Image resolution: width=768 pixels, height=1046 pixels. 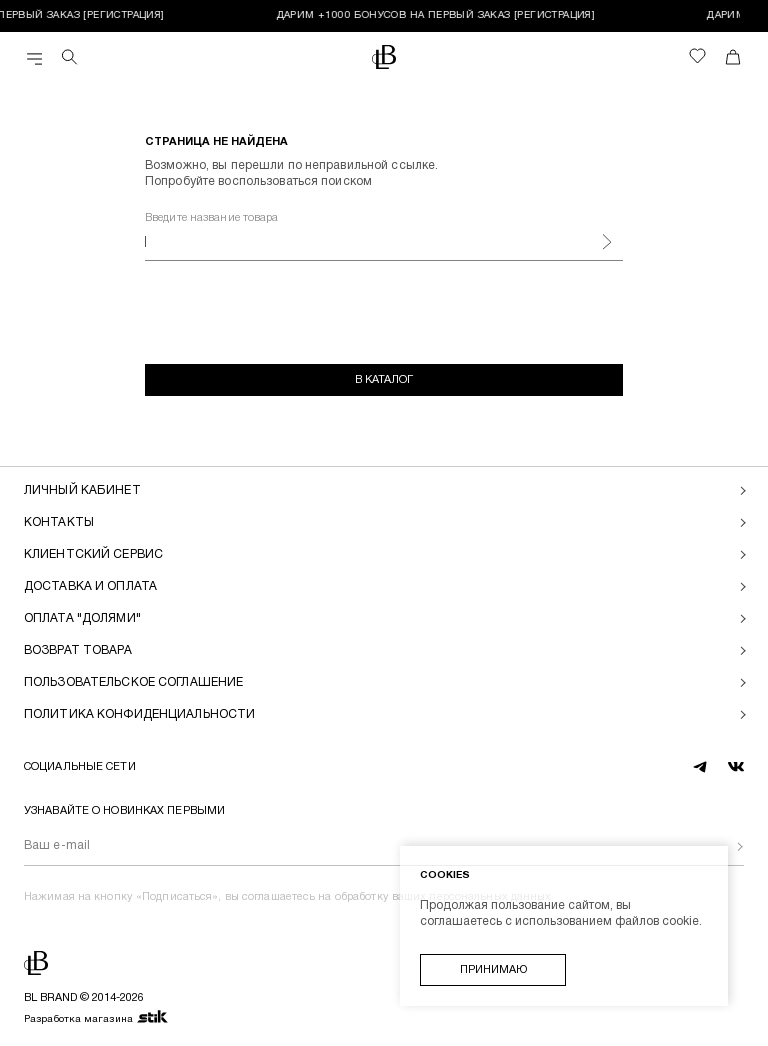 I want to click on Возврат товара, so click(x=78, y=650).